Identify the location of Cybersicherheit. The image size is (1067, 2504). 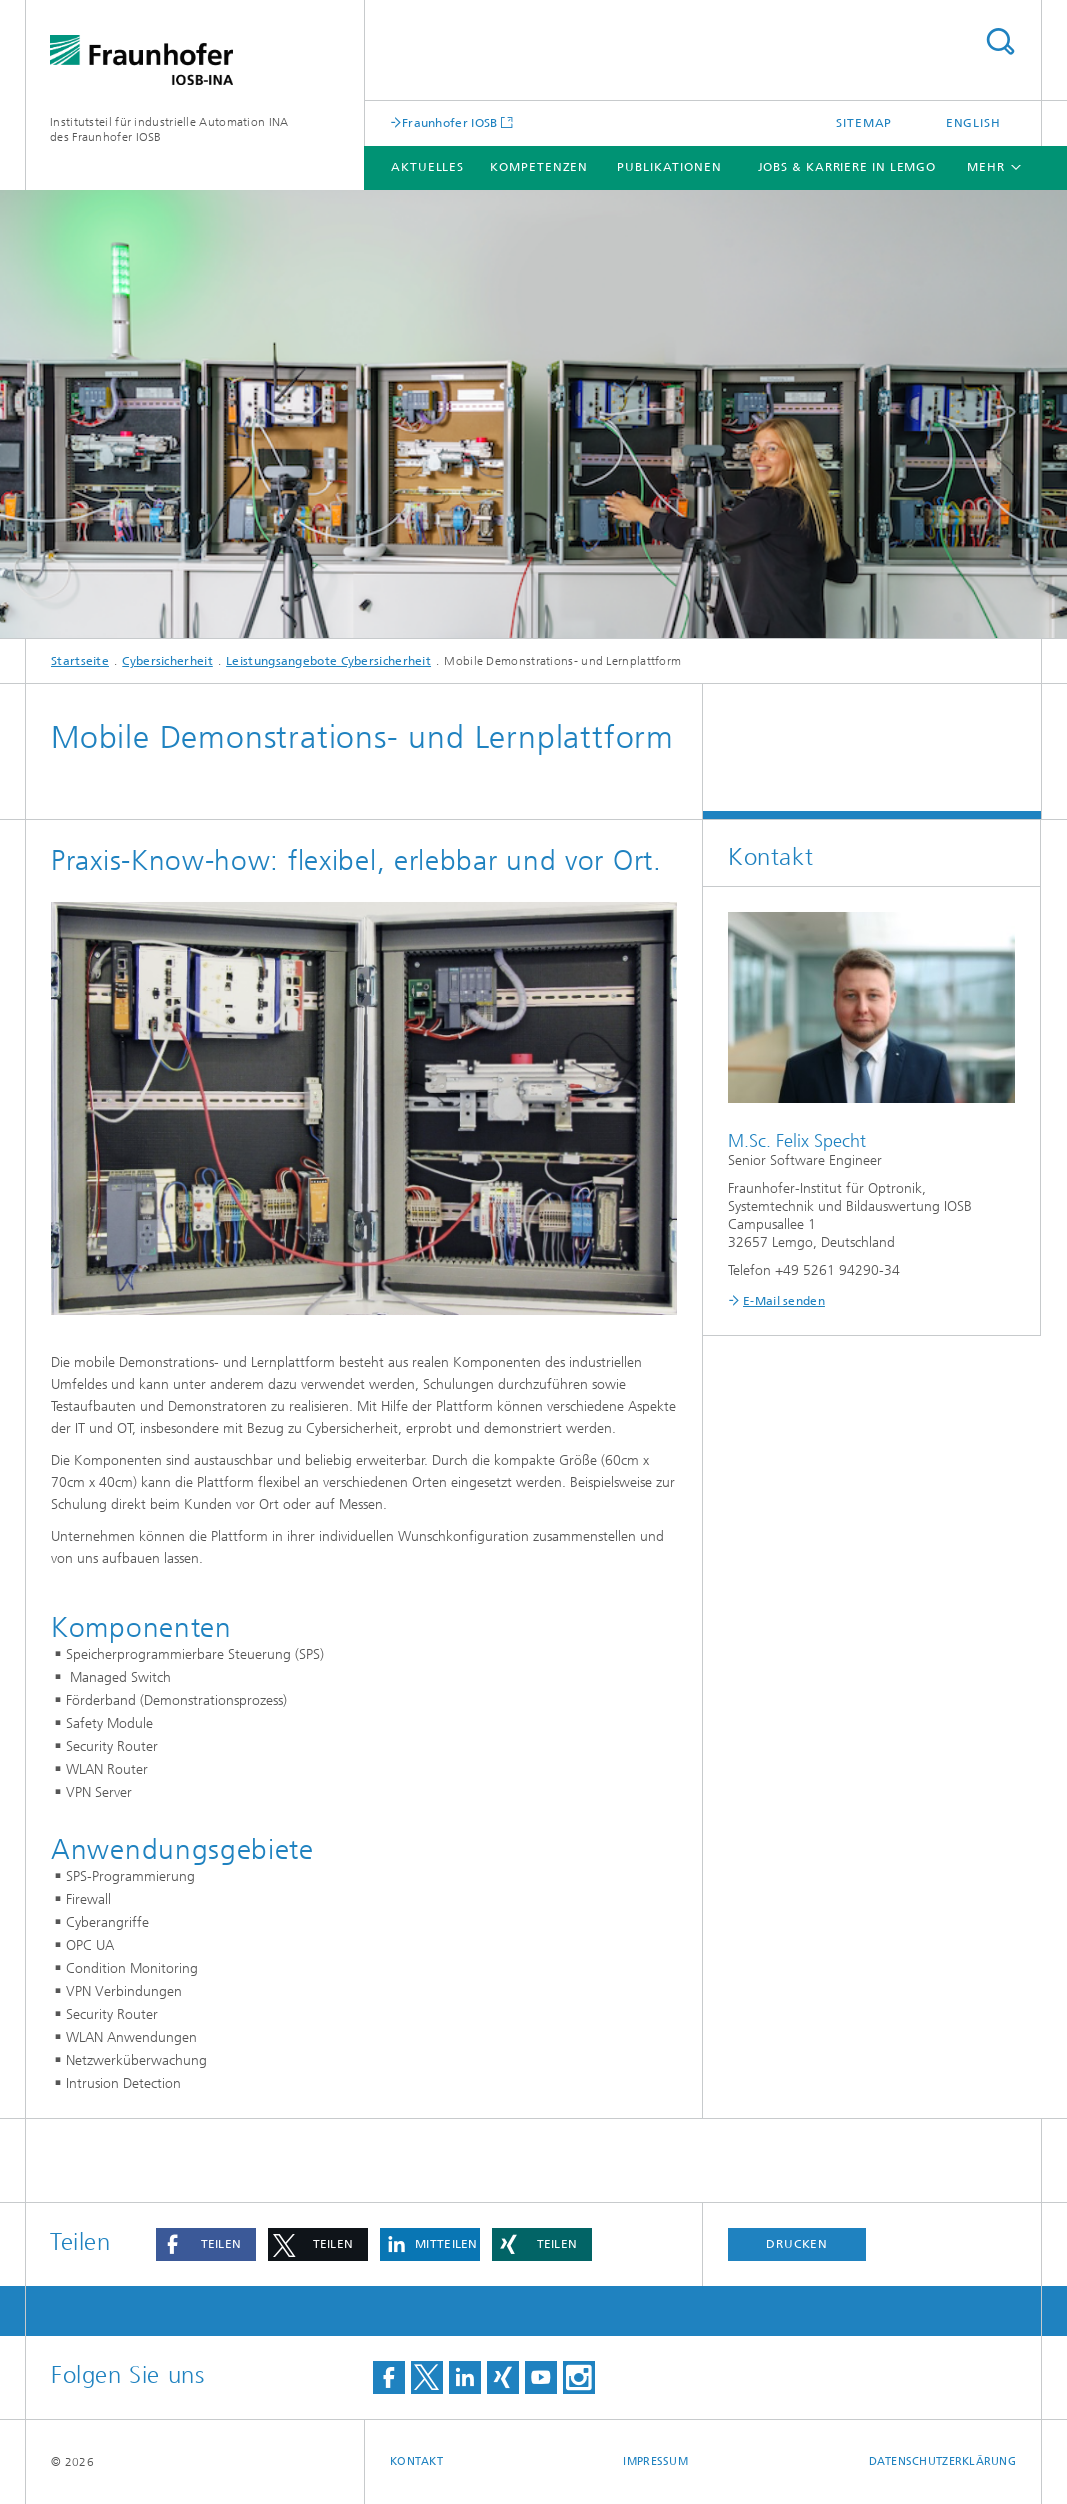
(167, 661).